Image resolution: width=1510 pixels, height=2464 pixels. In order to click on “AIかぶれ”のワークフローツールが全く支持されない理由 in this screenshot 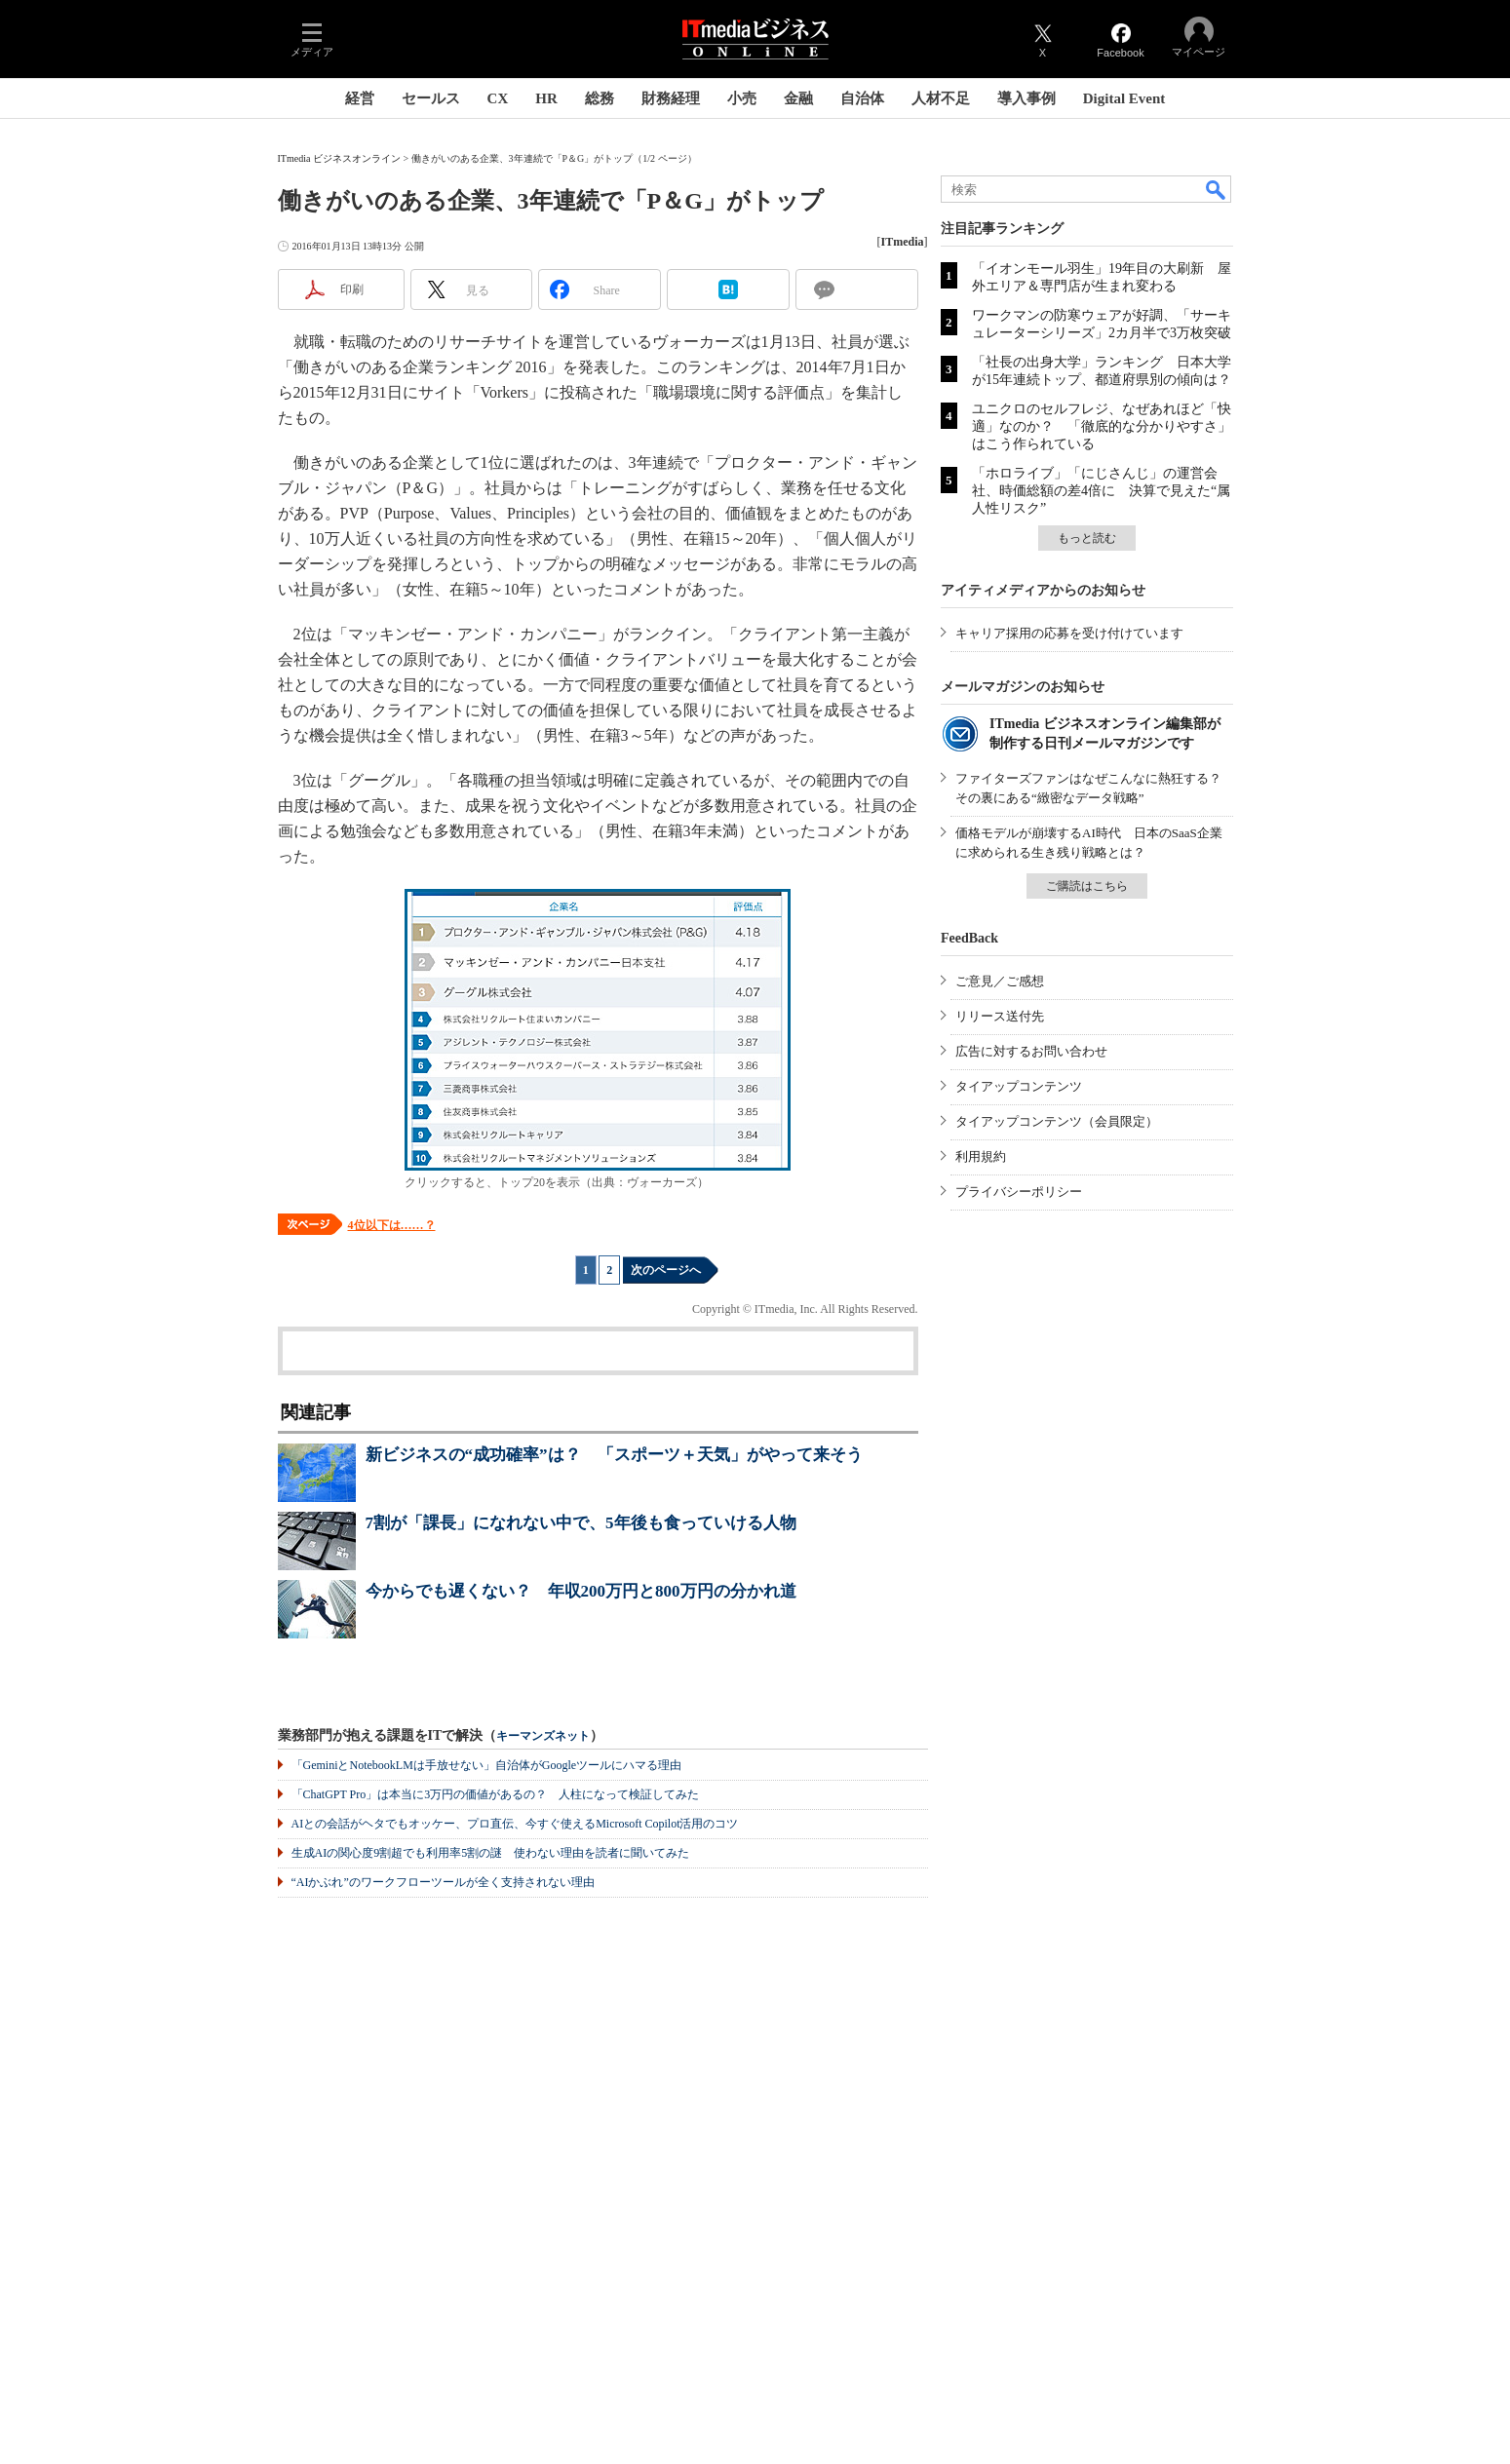, I will do `click(443, 1882)`.